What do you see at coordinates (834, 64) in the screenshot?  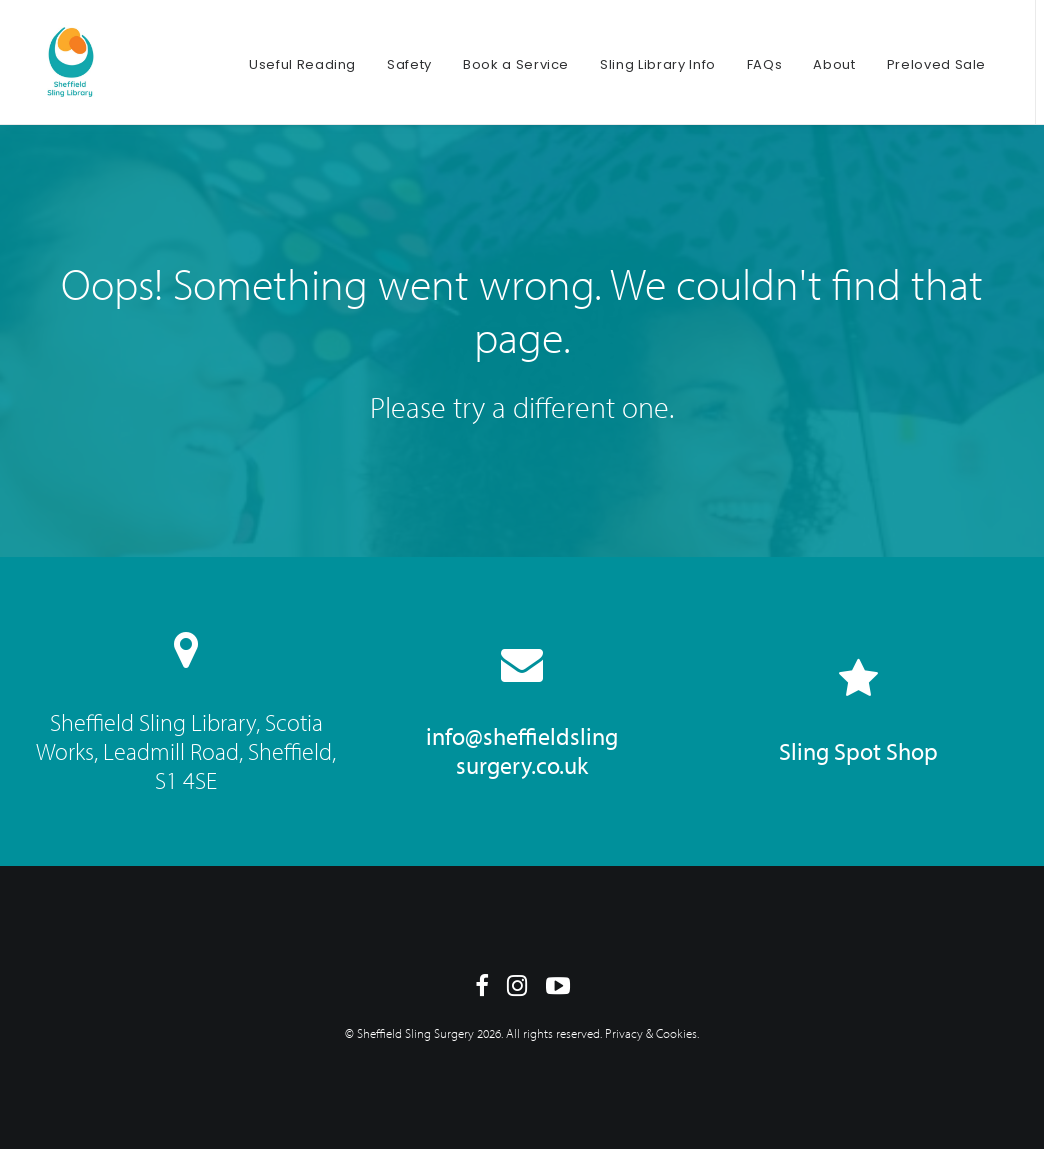 I see `About` at bounding box center [834, 64].